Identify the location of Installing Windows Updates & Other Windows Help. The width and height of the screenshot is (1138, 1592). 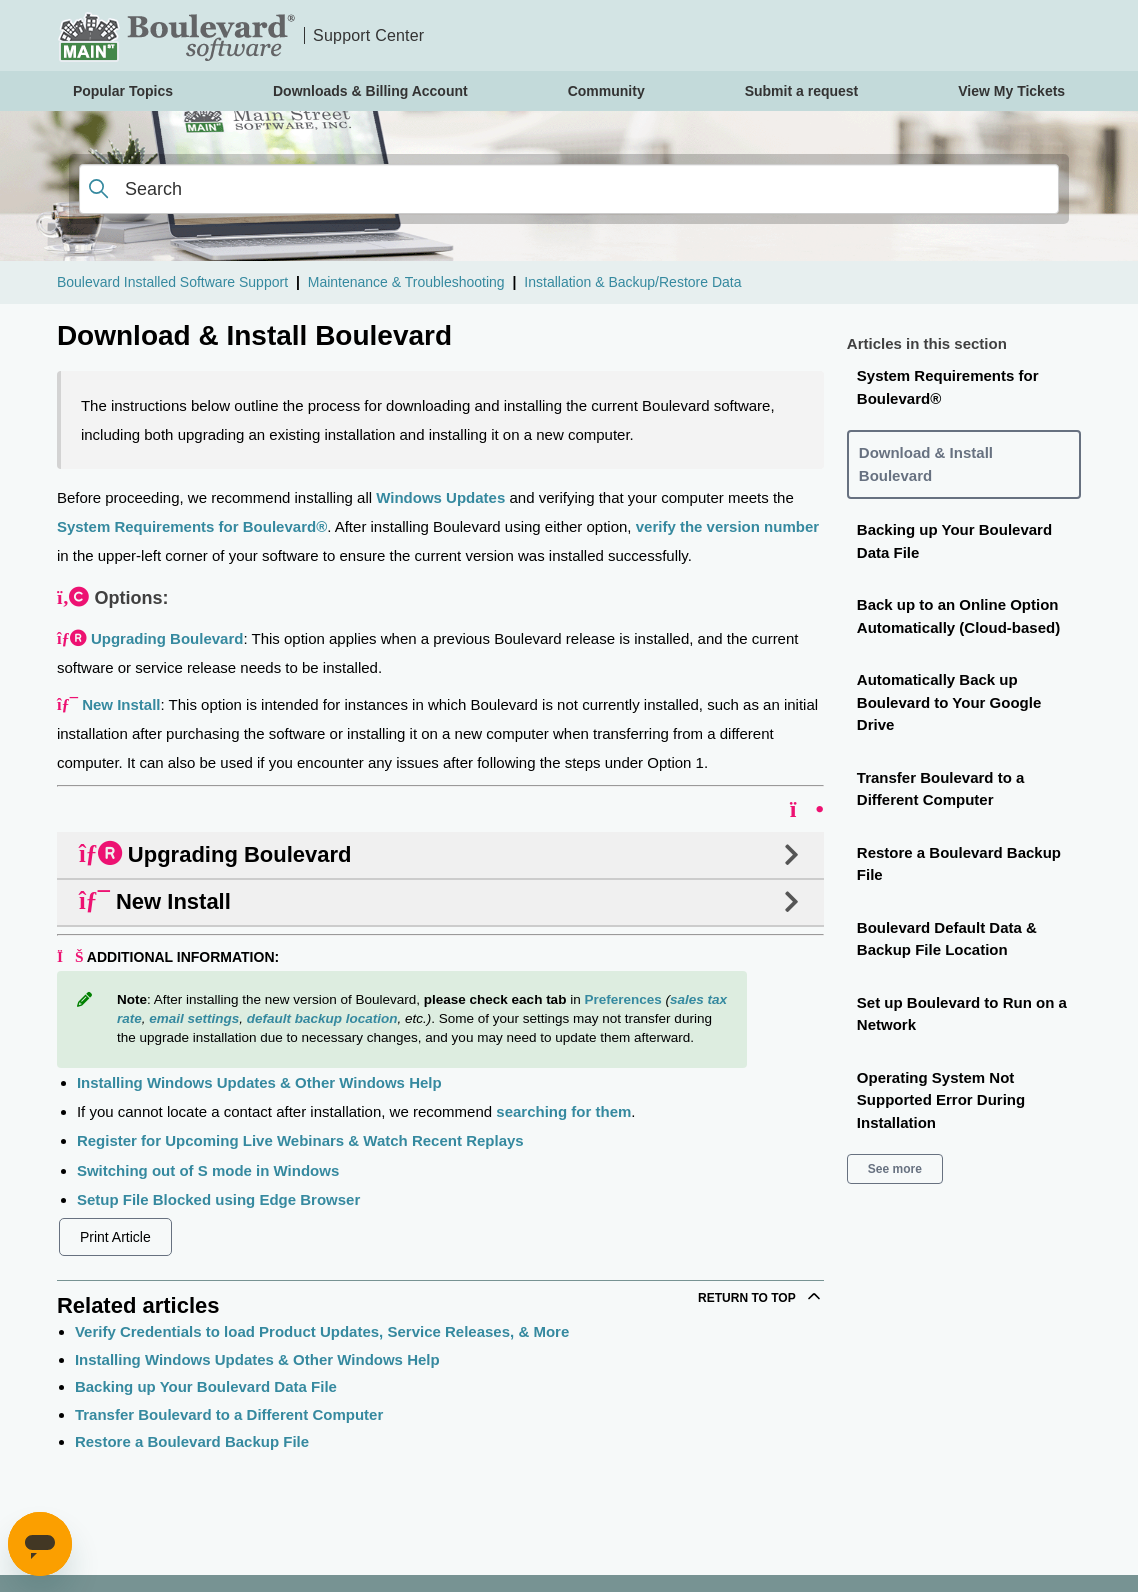
(259, 1082).